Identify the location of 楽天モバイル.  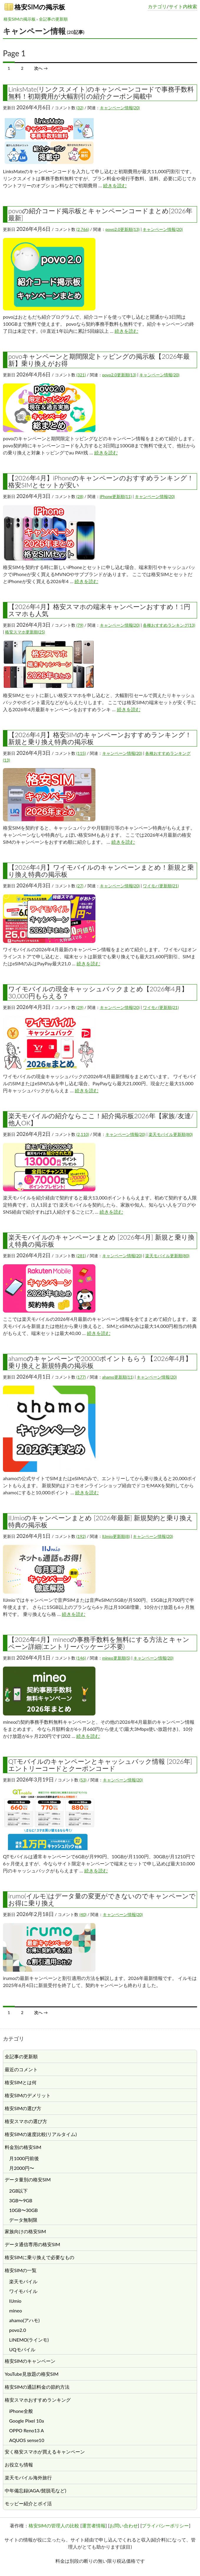
(23, 2281).